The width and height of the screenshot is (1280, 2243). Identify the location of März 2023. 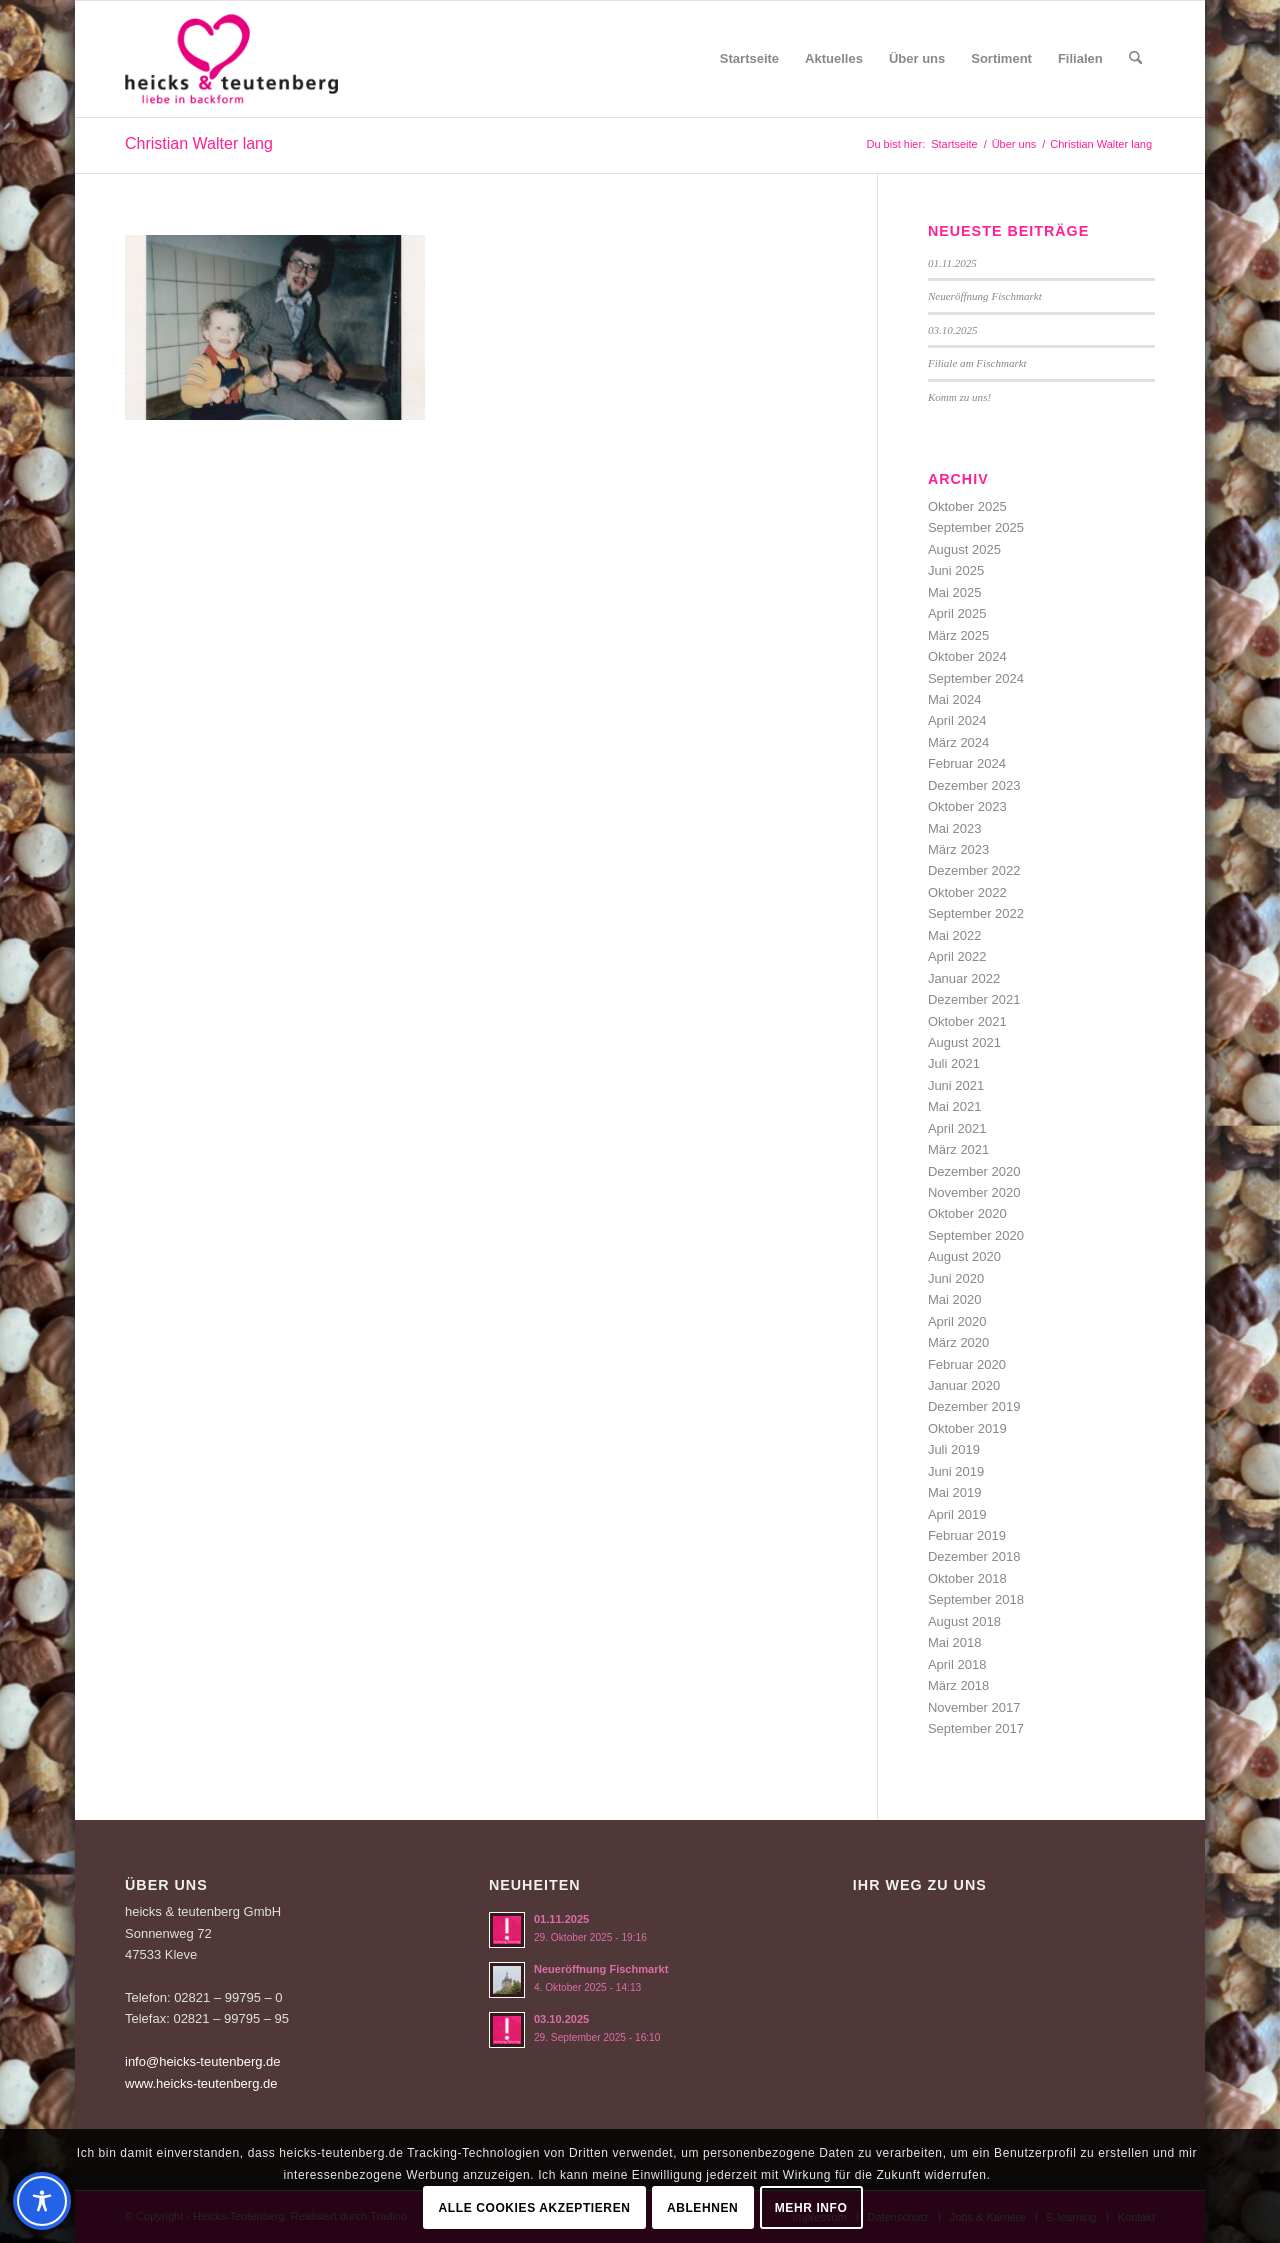
(958, 849).